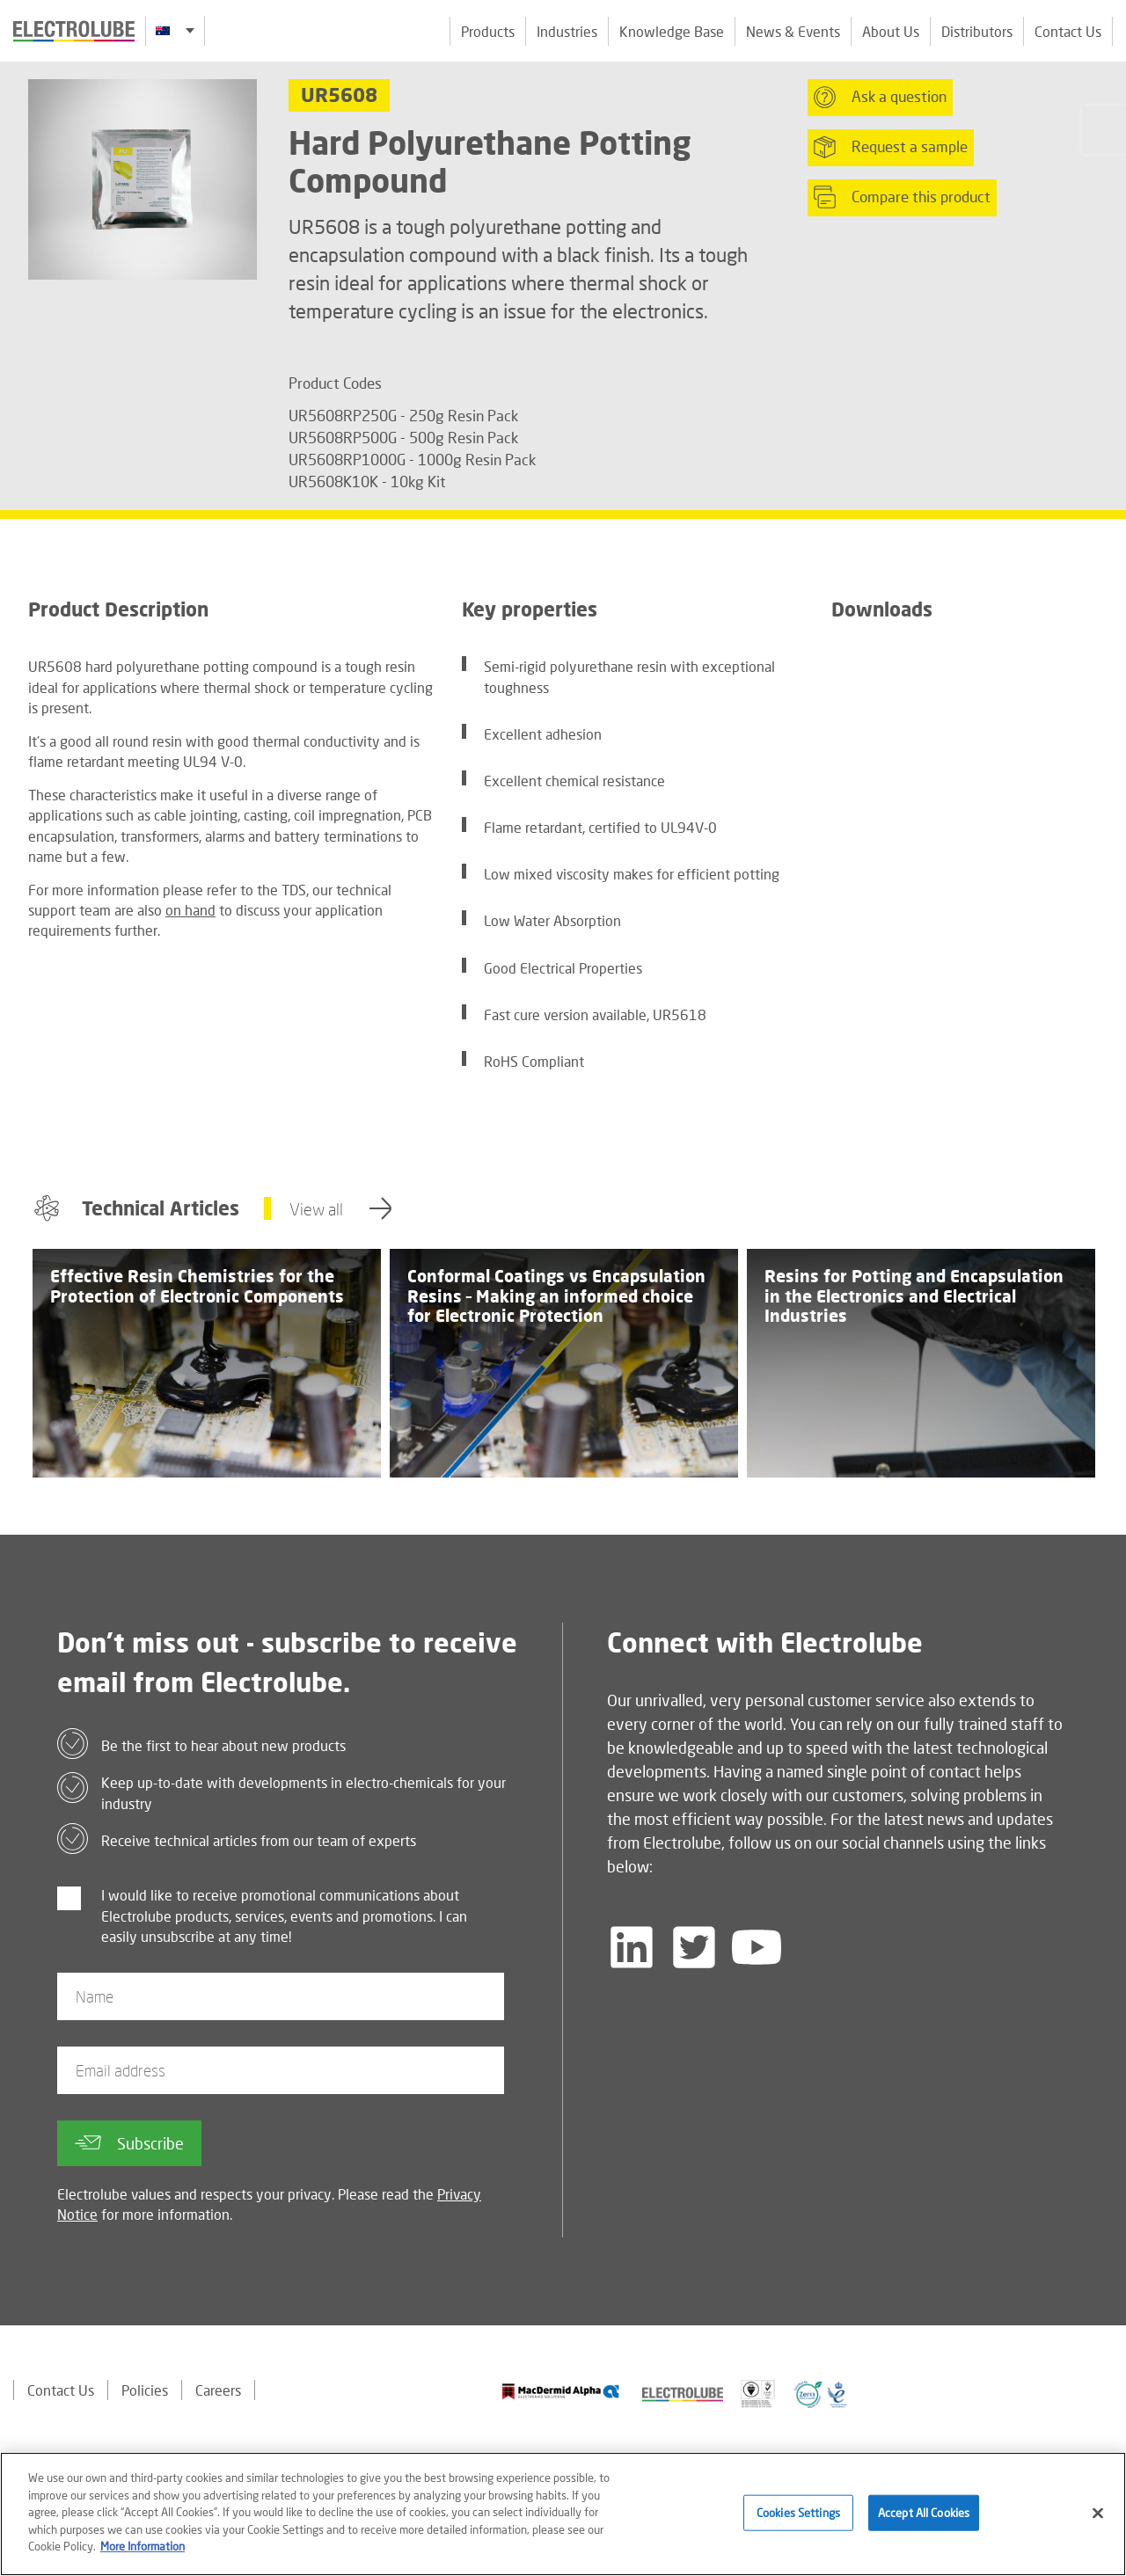 The height and width of the screenshot is (2576, 1126). I want to click on Industries, so click(567, 31).